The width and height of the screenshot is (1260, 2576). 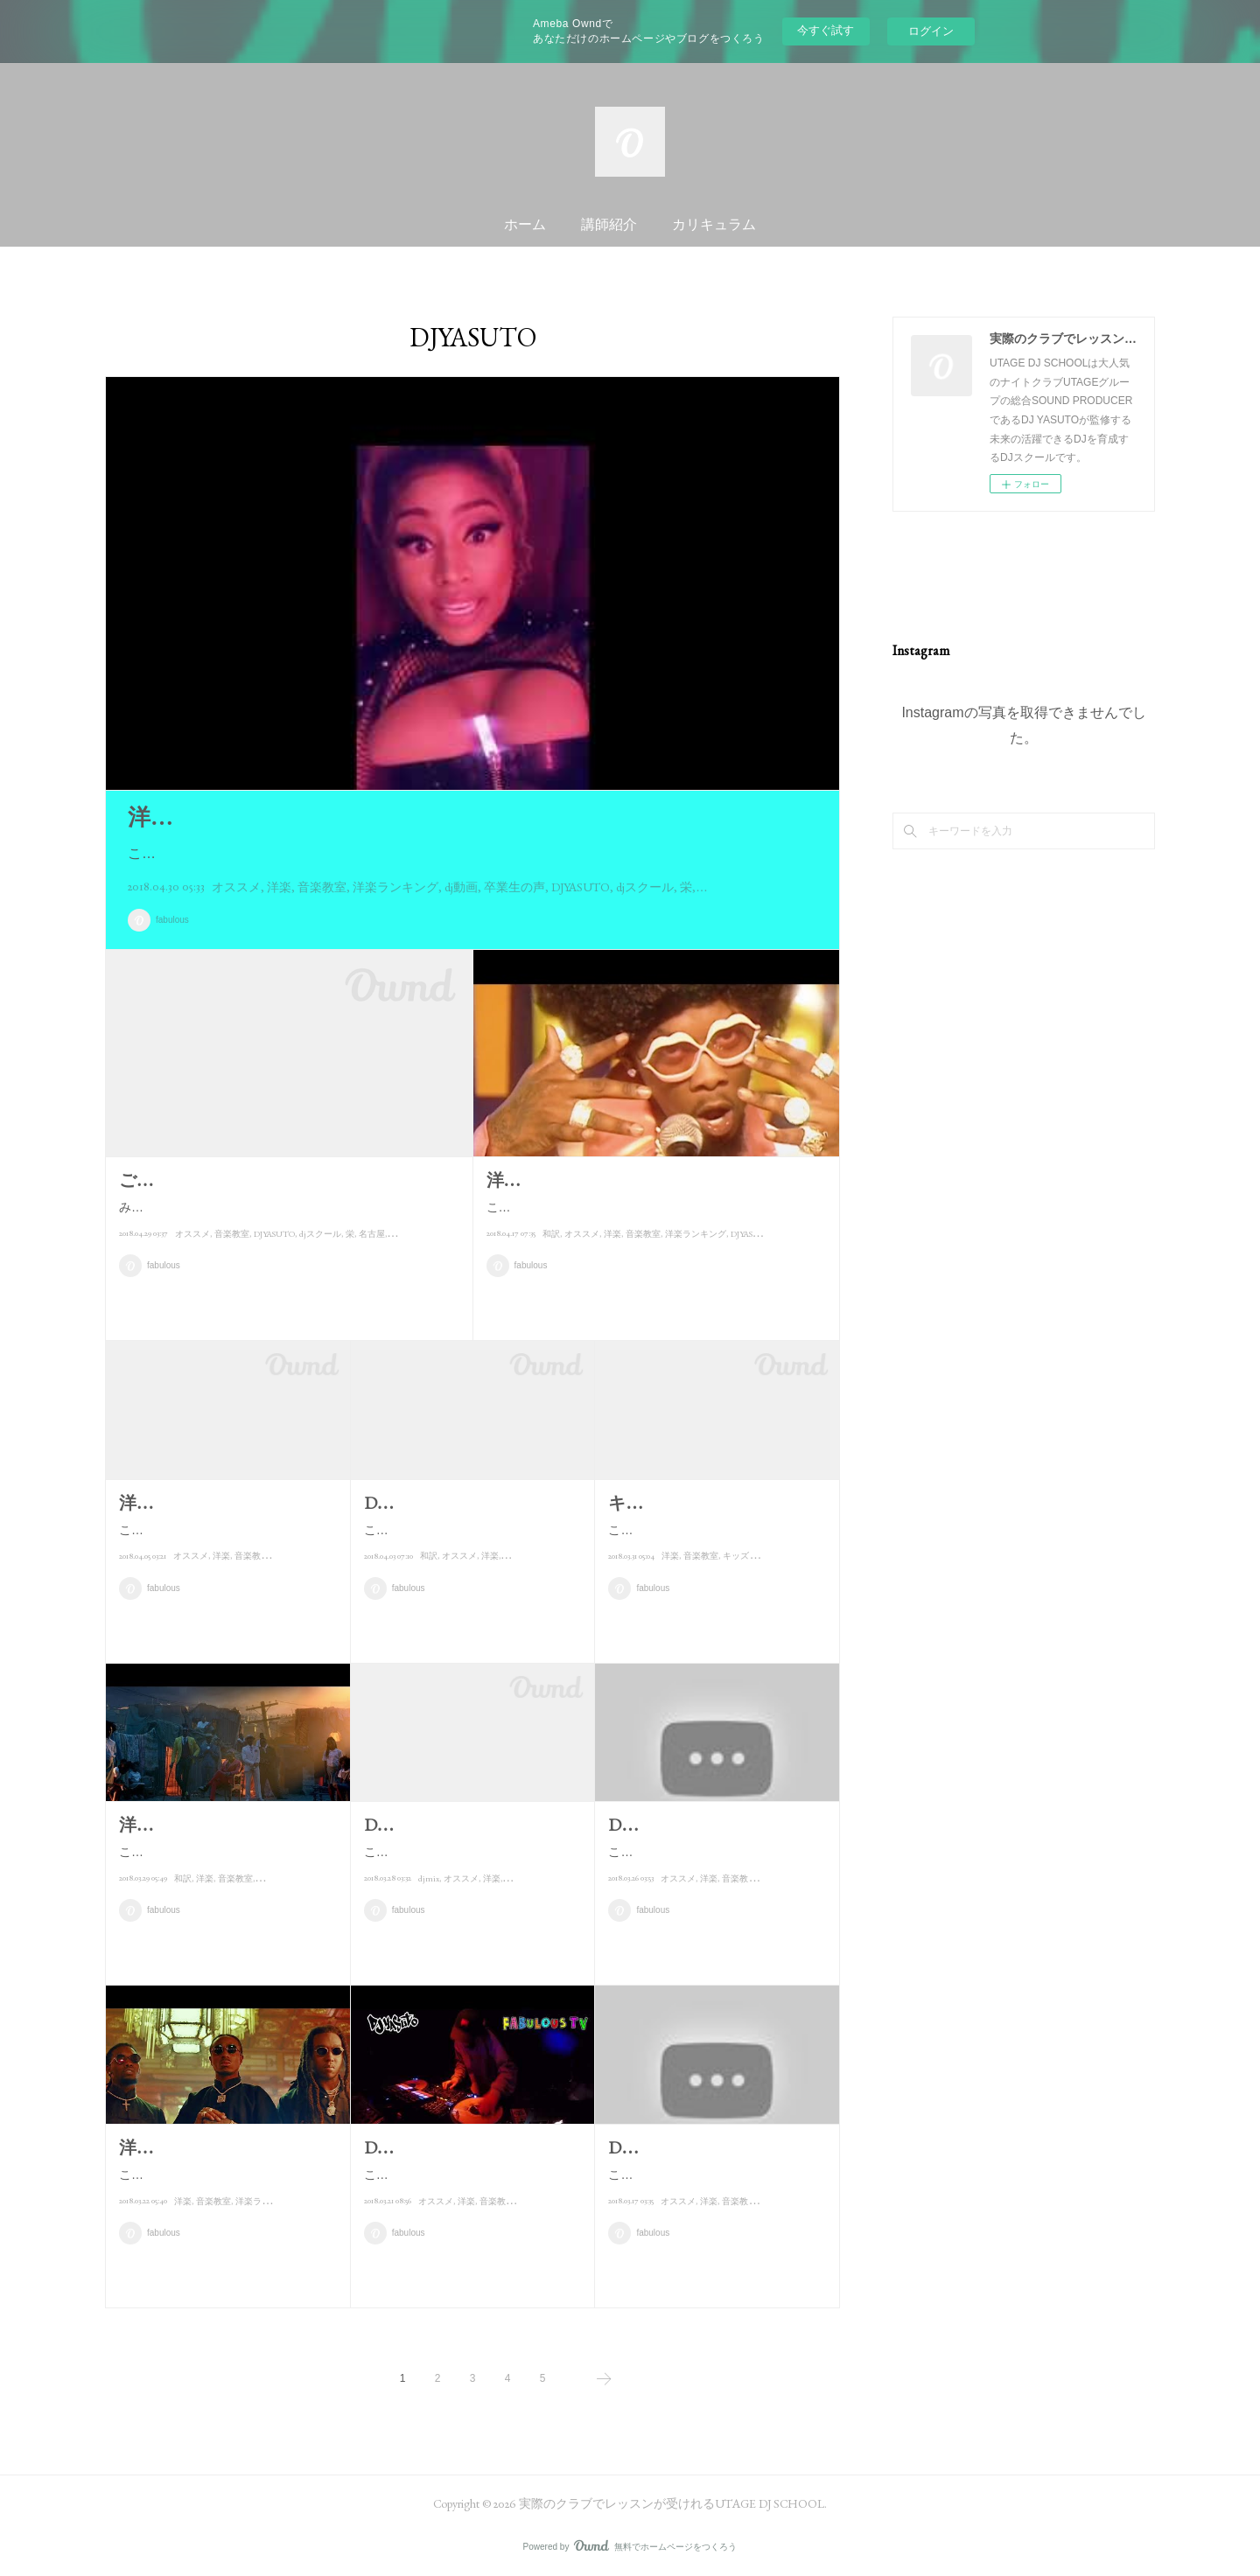 What do you see at coordinates (825, 30) in the screenshot?
I see `今すぐ試す` at bounding box center [825, 30].